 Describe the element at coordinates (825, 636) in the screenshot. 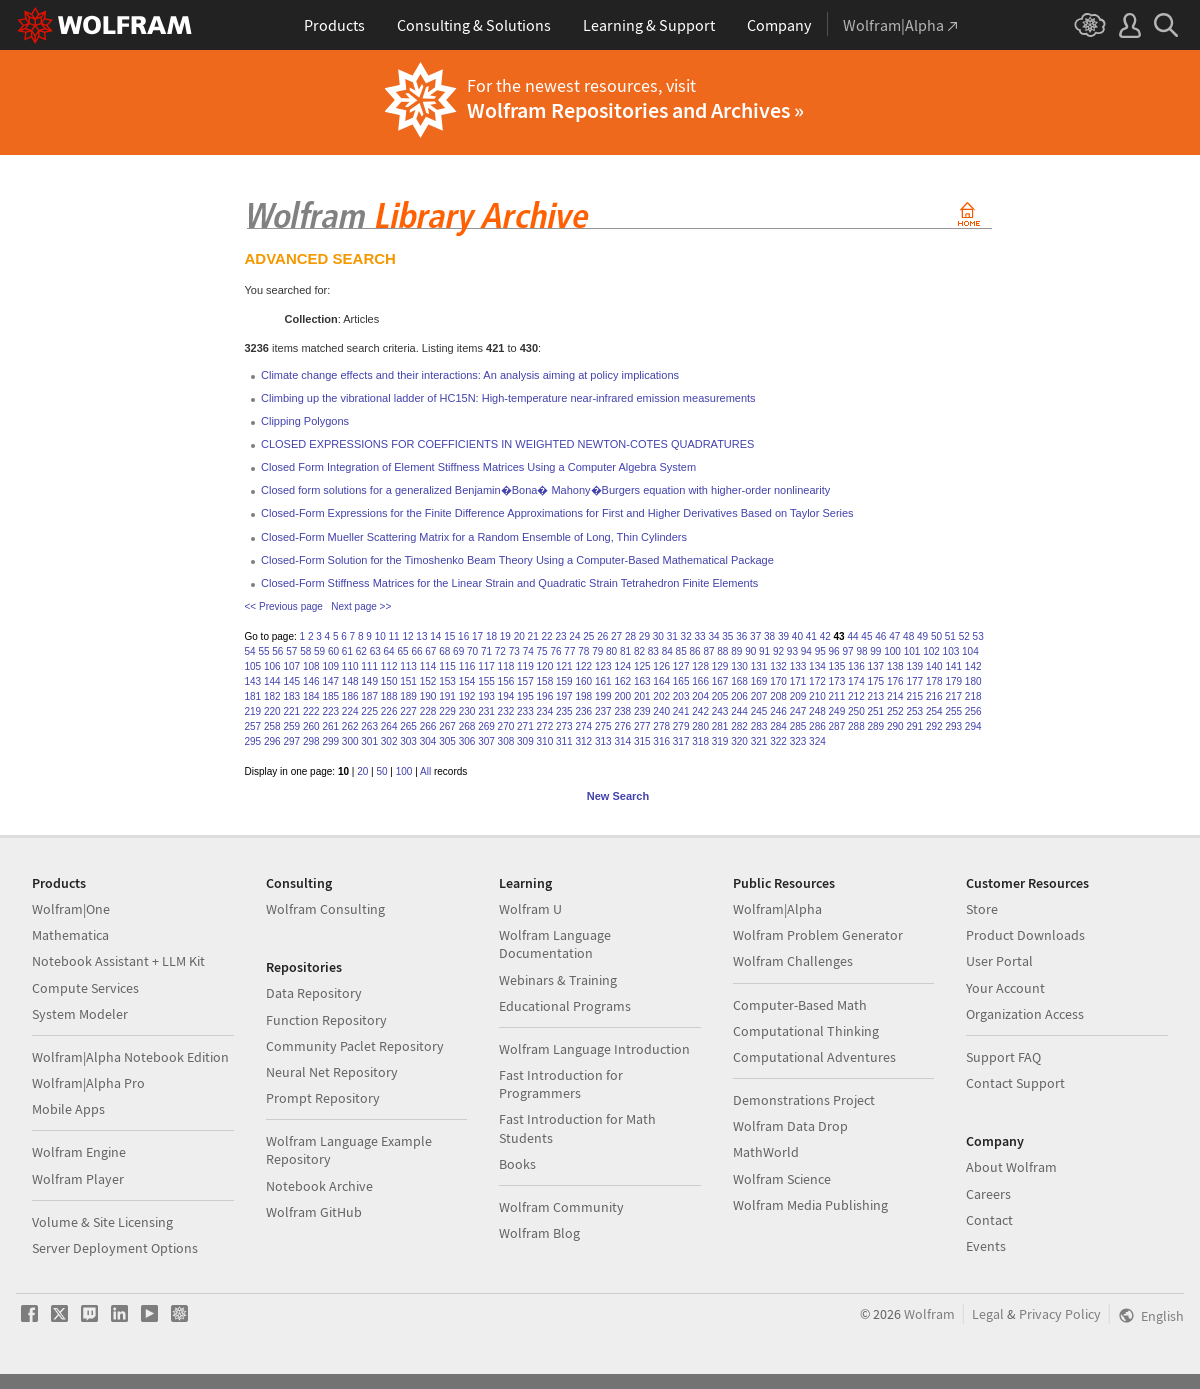

I see `42` at that location.